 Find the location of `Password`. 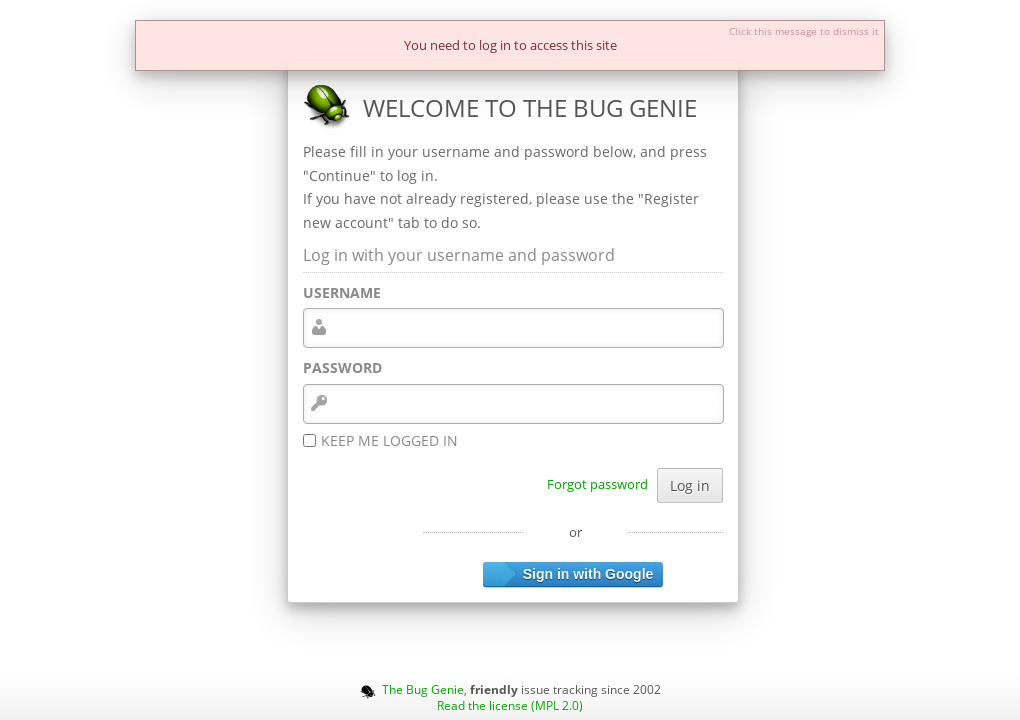

Password is located at coordinates (342, 367).